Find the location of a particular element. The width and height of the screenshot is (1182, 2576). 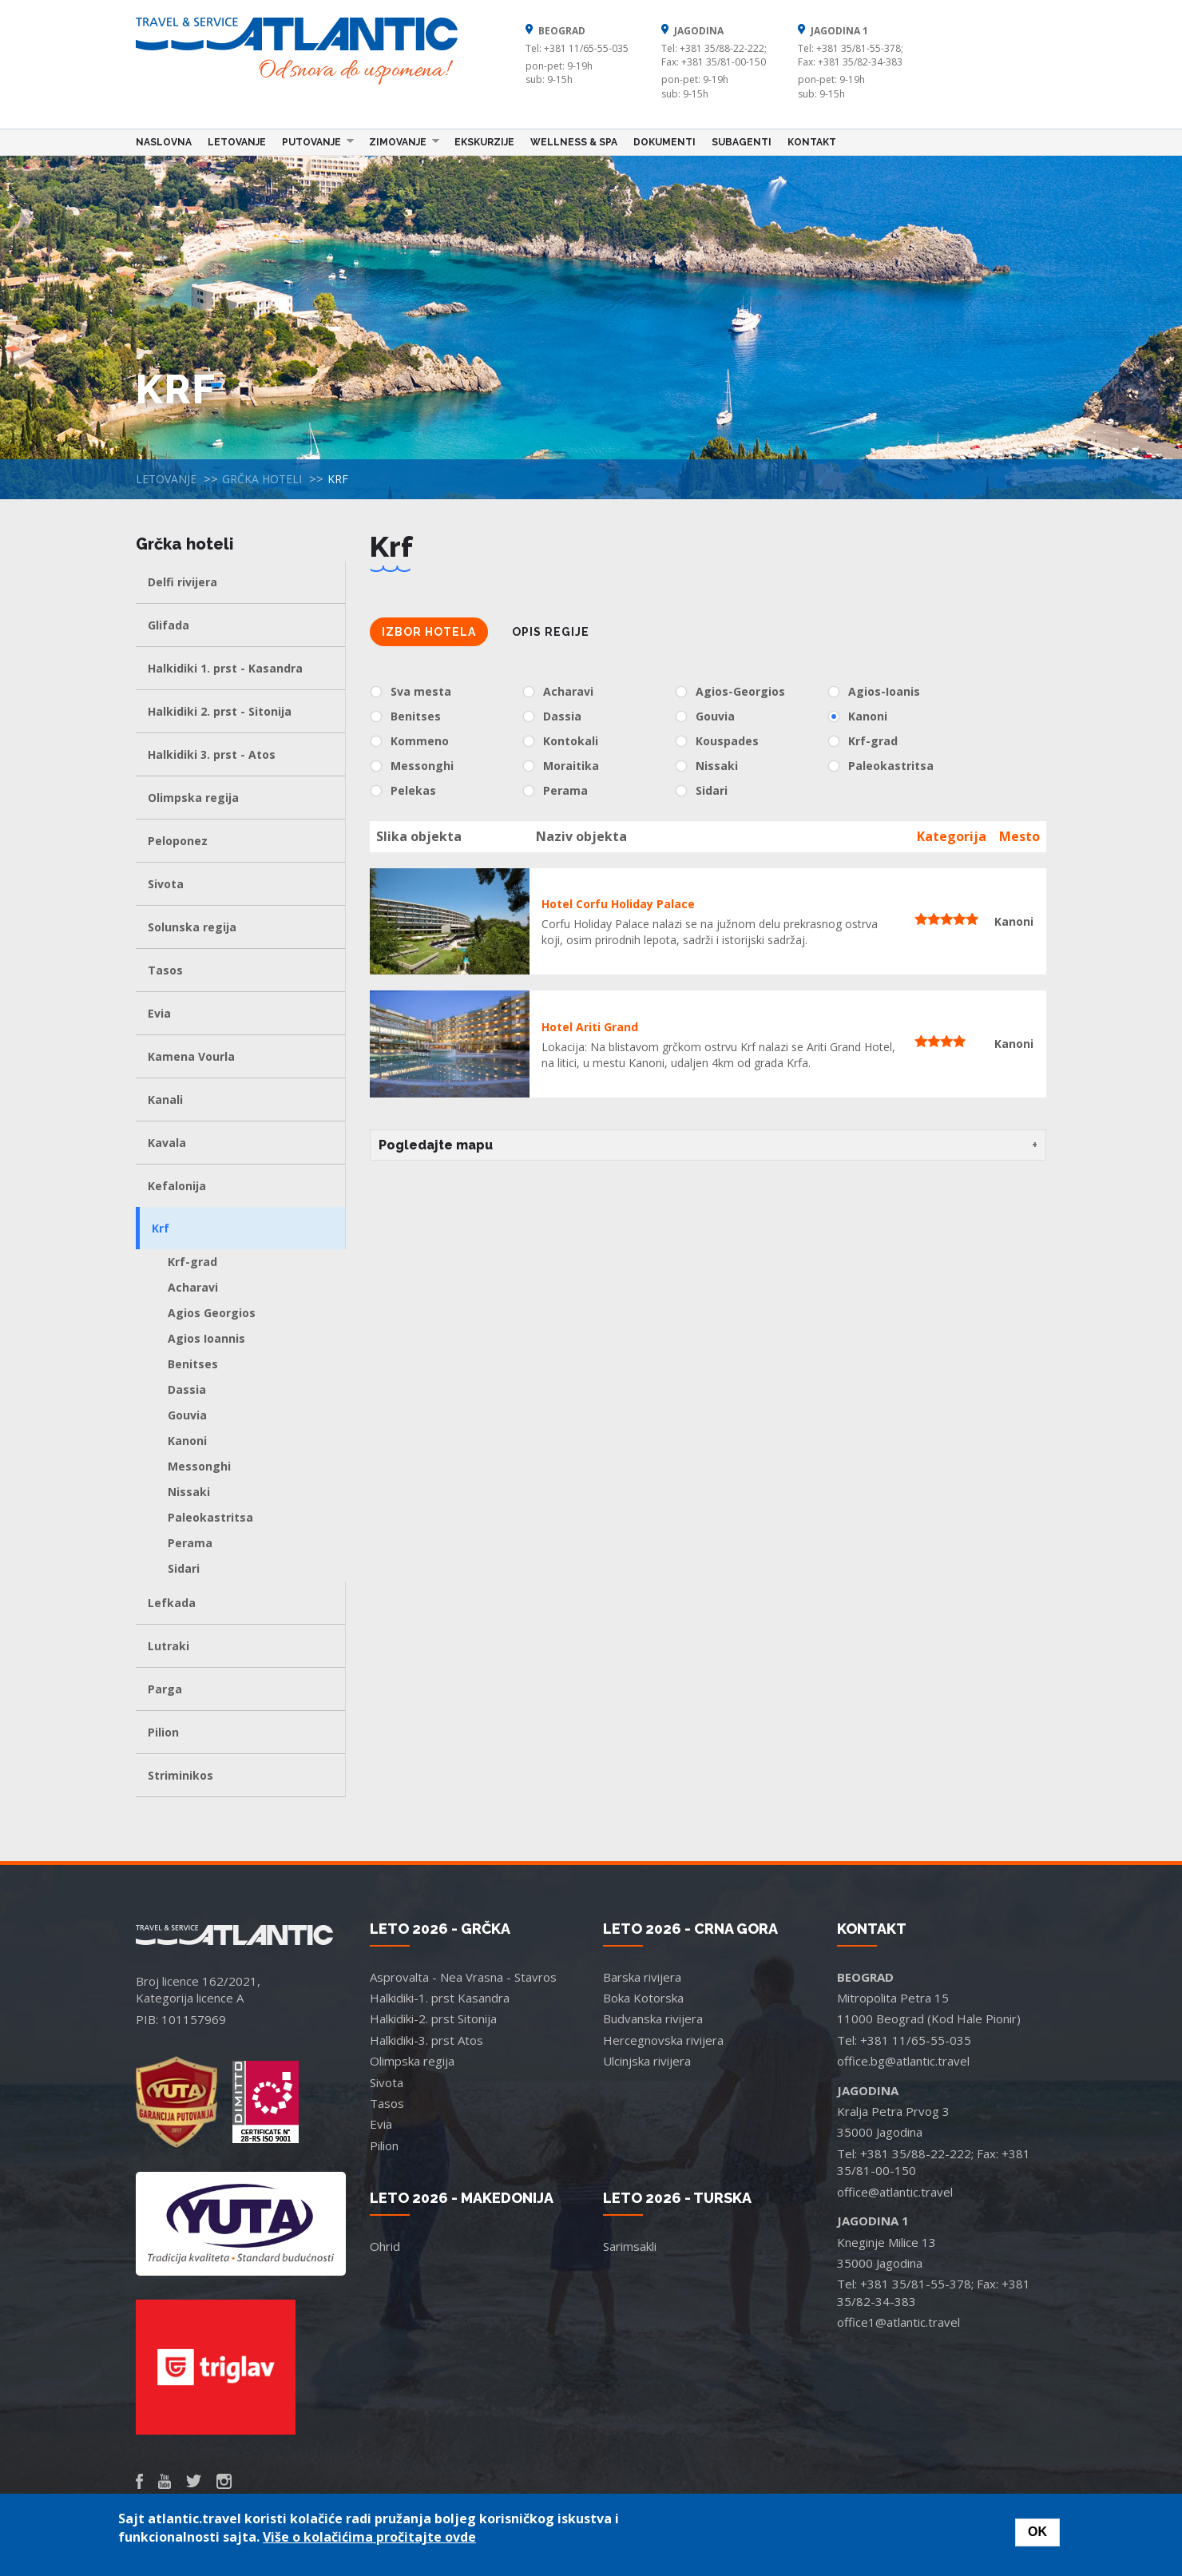

Krf is located at coordinates (160, 1228).